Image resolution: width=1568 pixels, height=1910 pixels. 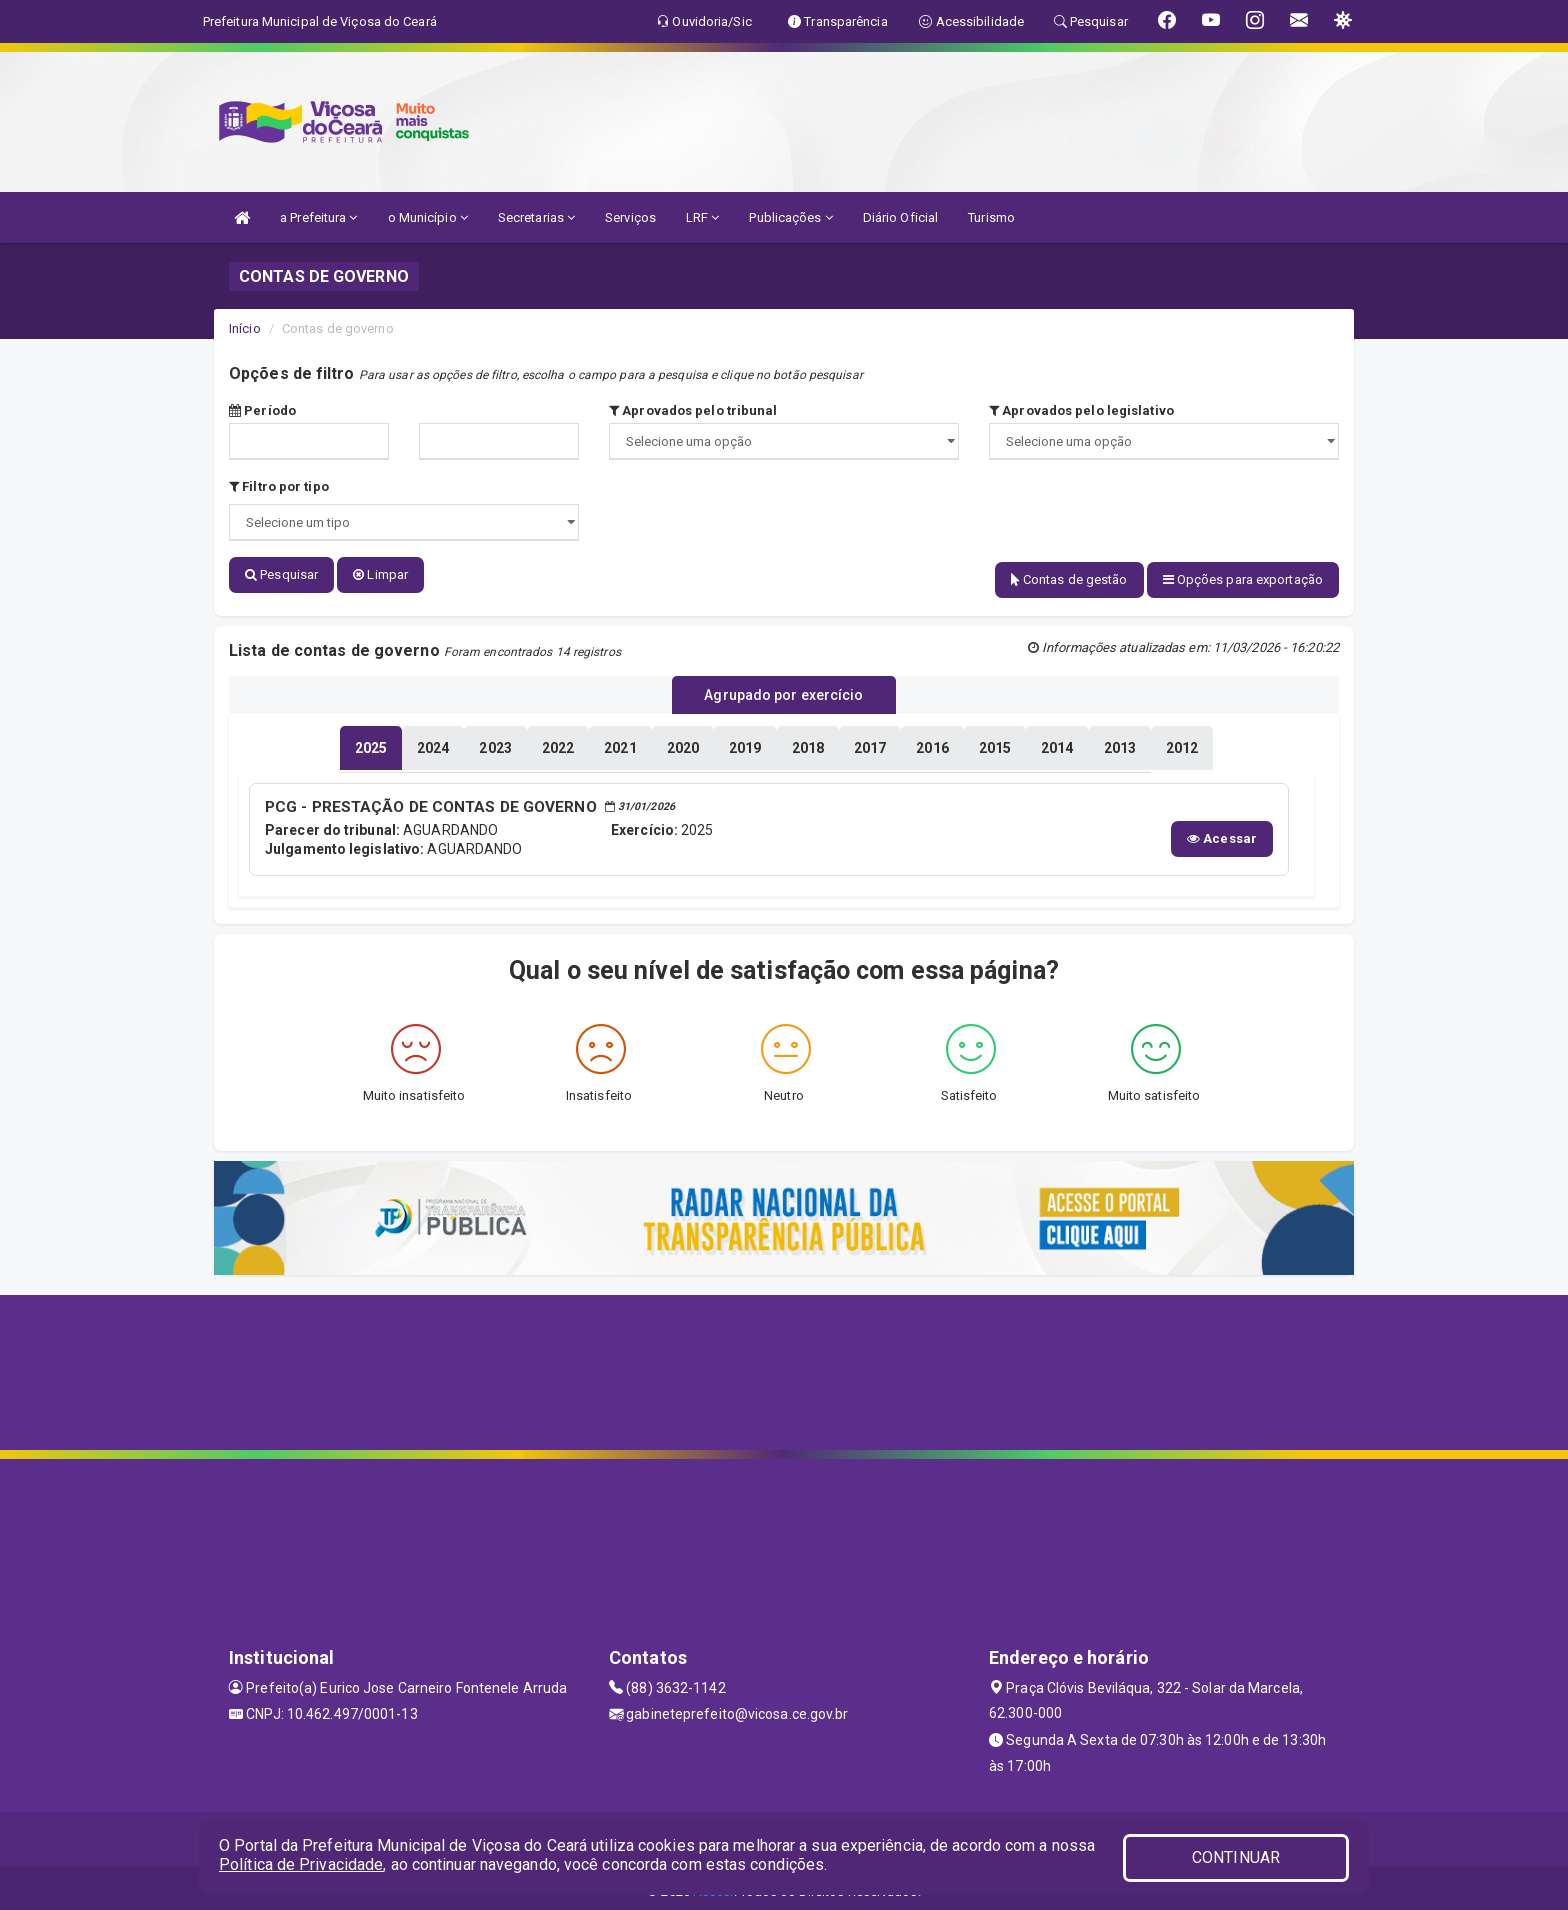 I want to click on Aprovados pelo tribunal, so click(x=693, y=410).